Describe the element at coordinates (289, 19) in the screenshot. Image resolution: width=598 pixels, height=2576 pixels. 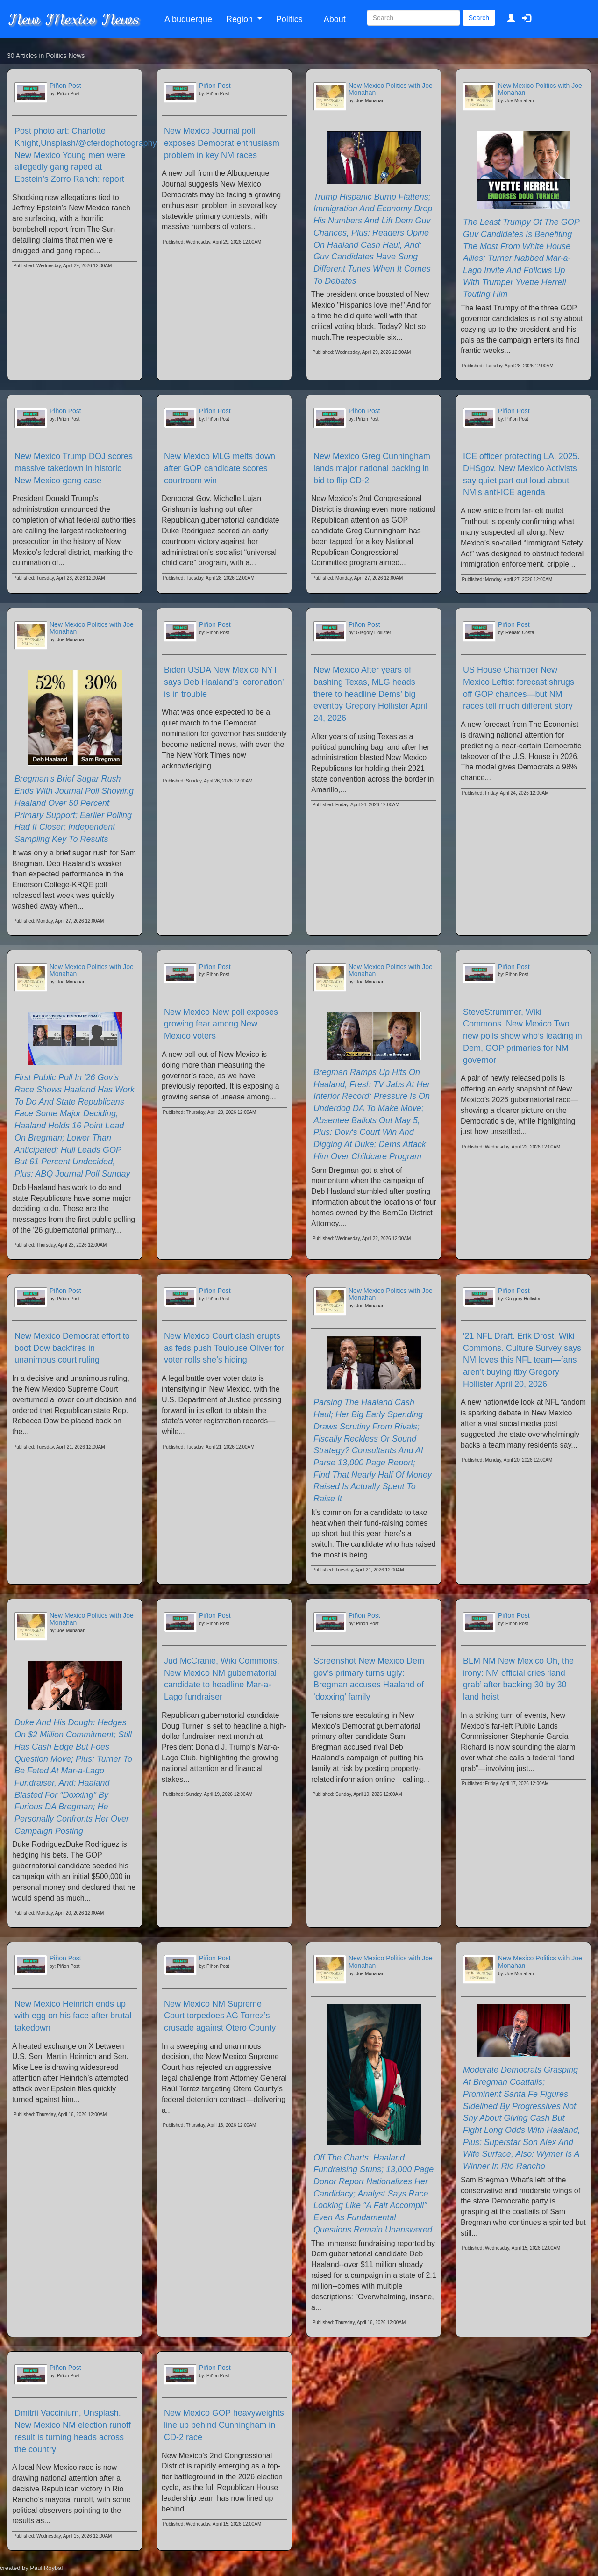
I see `Politics` at that location.